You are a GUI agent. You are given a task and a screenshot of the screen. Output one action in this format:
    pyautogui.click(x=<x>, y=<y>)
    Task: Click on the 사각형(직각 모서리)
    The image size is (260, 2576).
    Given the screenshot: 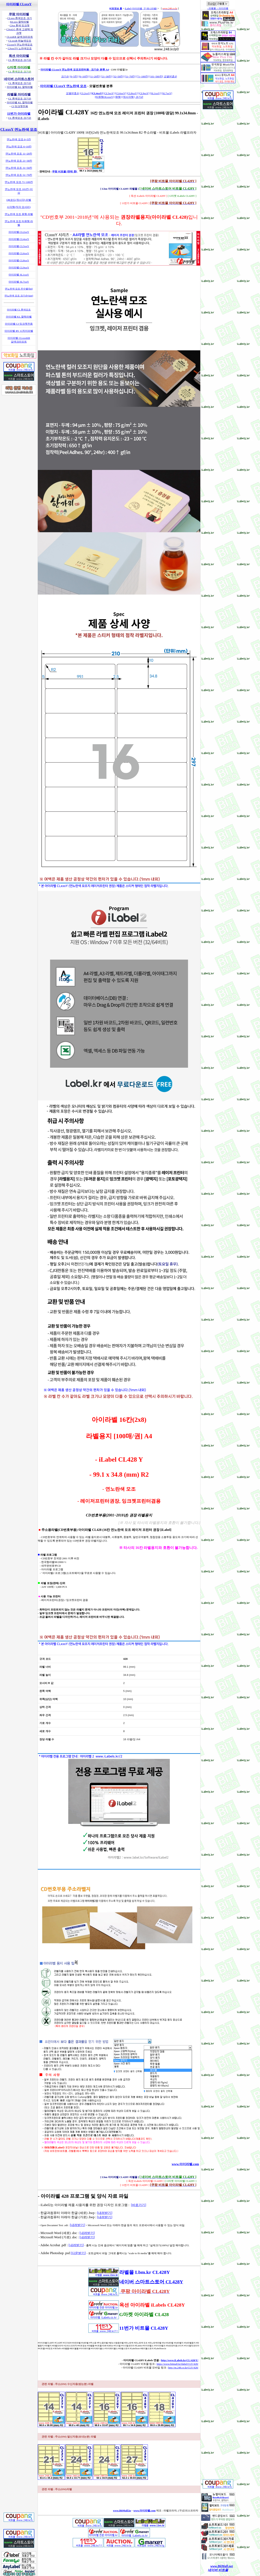 What is the action you would take?
    pyautogui.click(x=18, y=207)
    